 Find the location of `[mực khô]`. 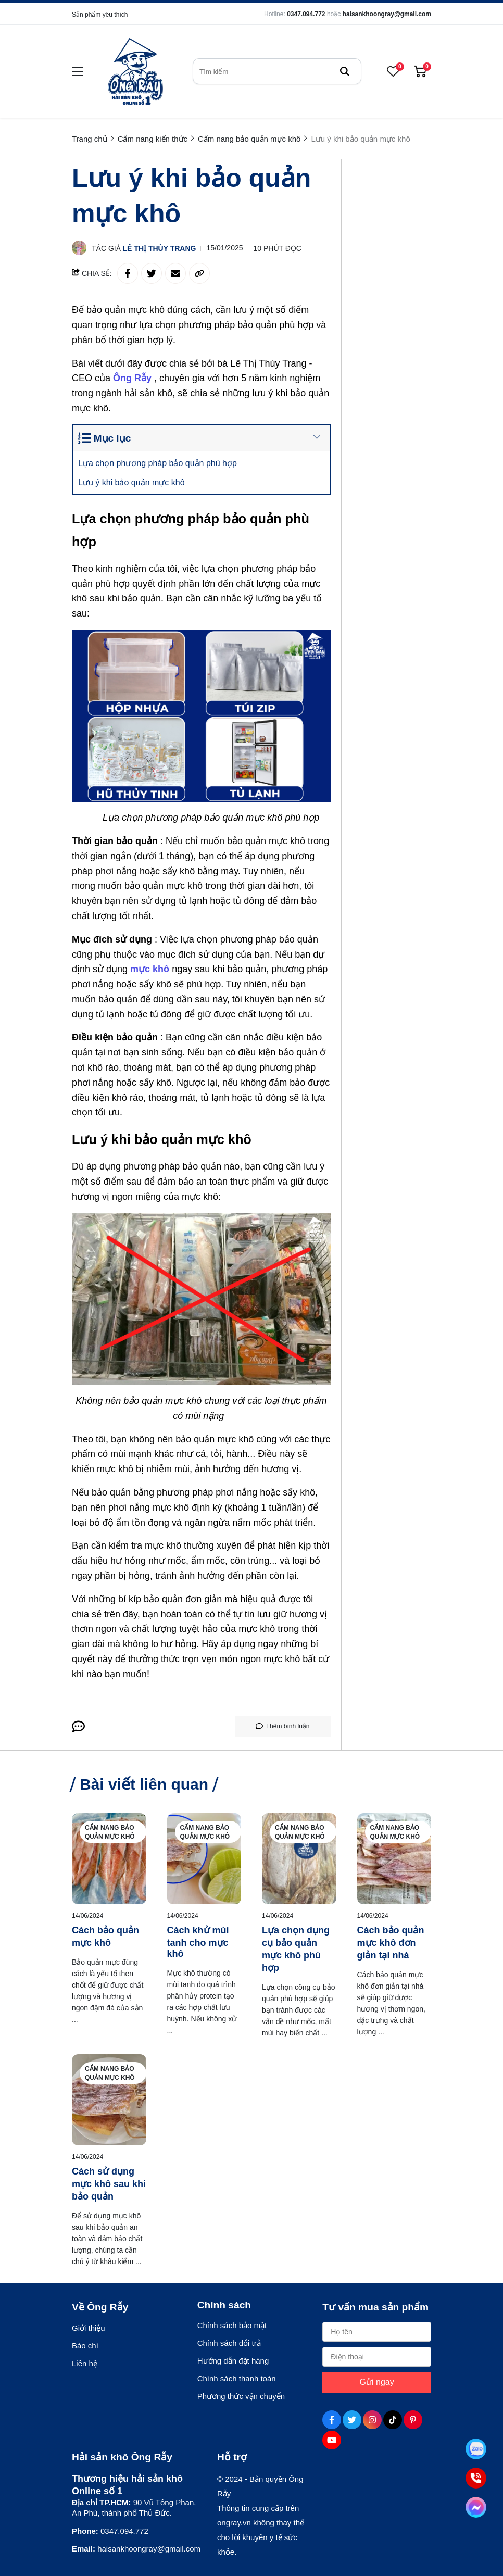

[mực khô] is located at coordinates (151, 969).